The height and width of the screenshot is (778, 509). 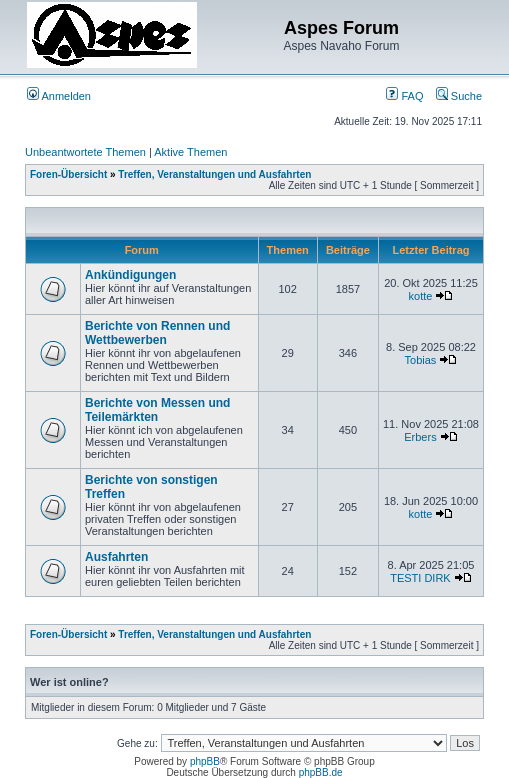 What do you see at coordinates (157, 333) in the screenshot?
I see `Berichte von Rennen und Wettbewerben` at bounding box center [157, 333].